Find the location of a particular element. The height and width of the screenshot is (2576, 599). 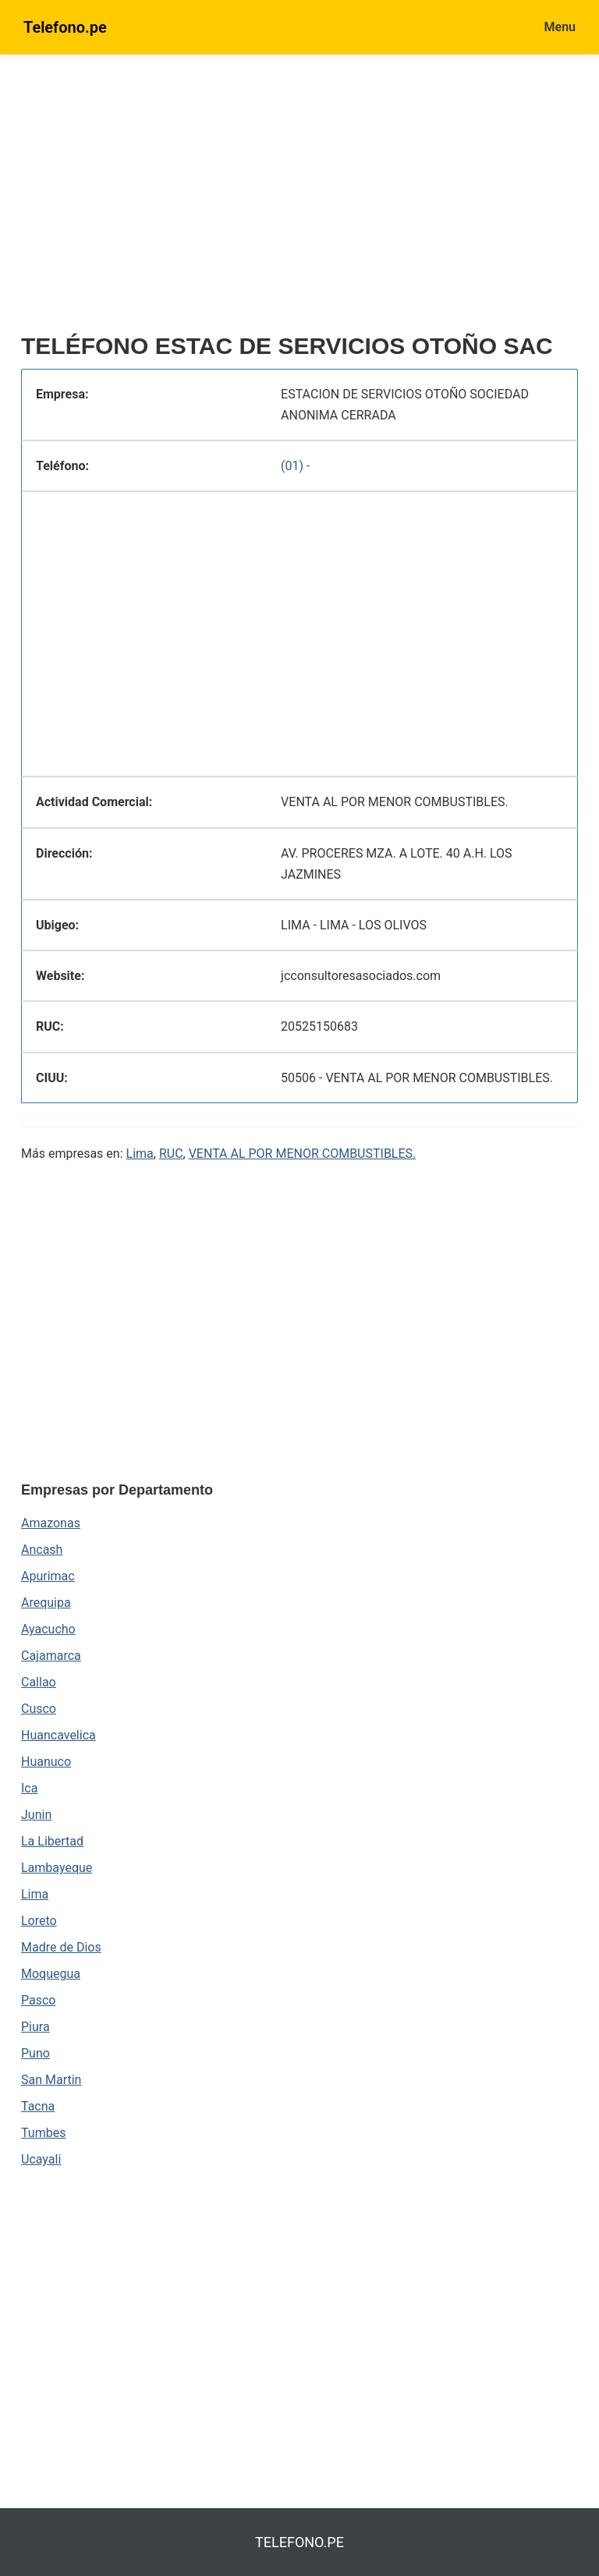

Piura is located at coordinates (35, 2026).